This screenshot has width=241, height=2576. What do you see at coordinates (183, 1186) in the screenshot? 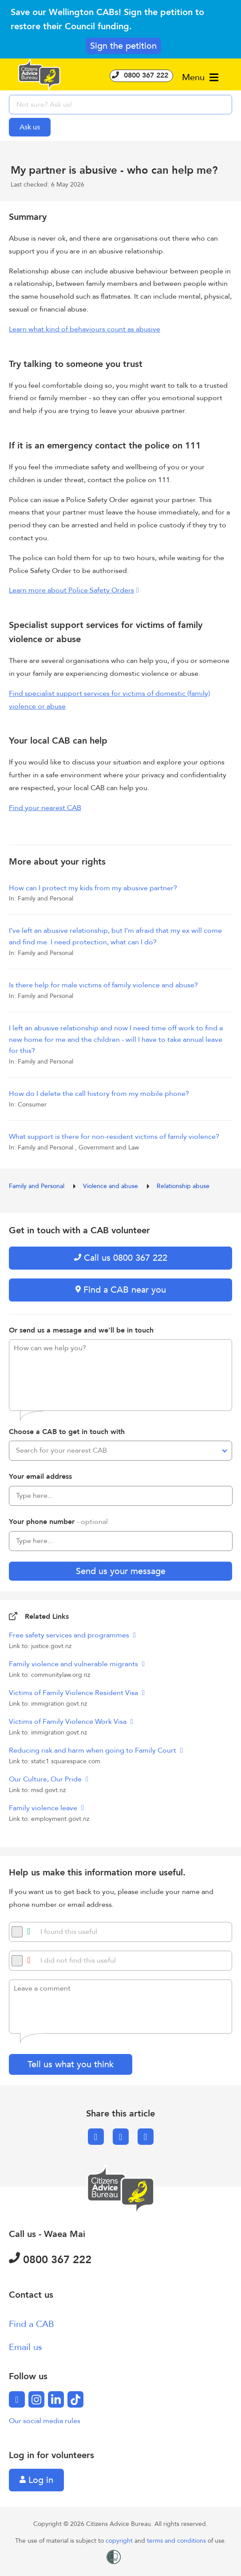
I see `Relationship abuse` at bounding box center [183, 1186].